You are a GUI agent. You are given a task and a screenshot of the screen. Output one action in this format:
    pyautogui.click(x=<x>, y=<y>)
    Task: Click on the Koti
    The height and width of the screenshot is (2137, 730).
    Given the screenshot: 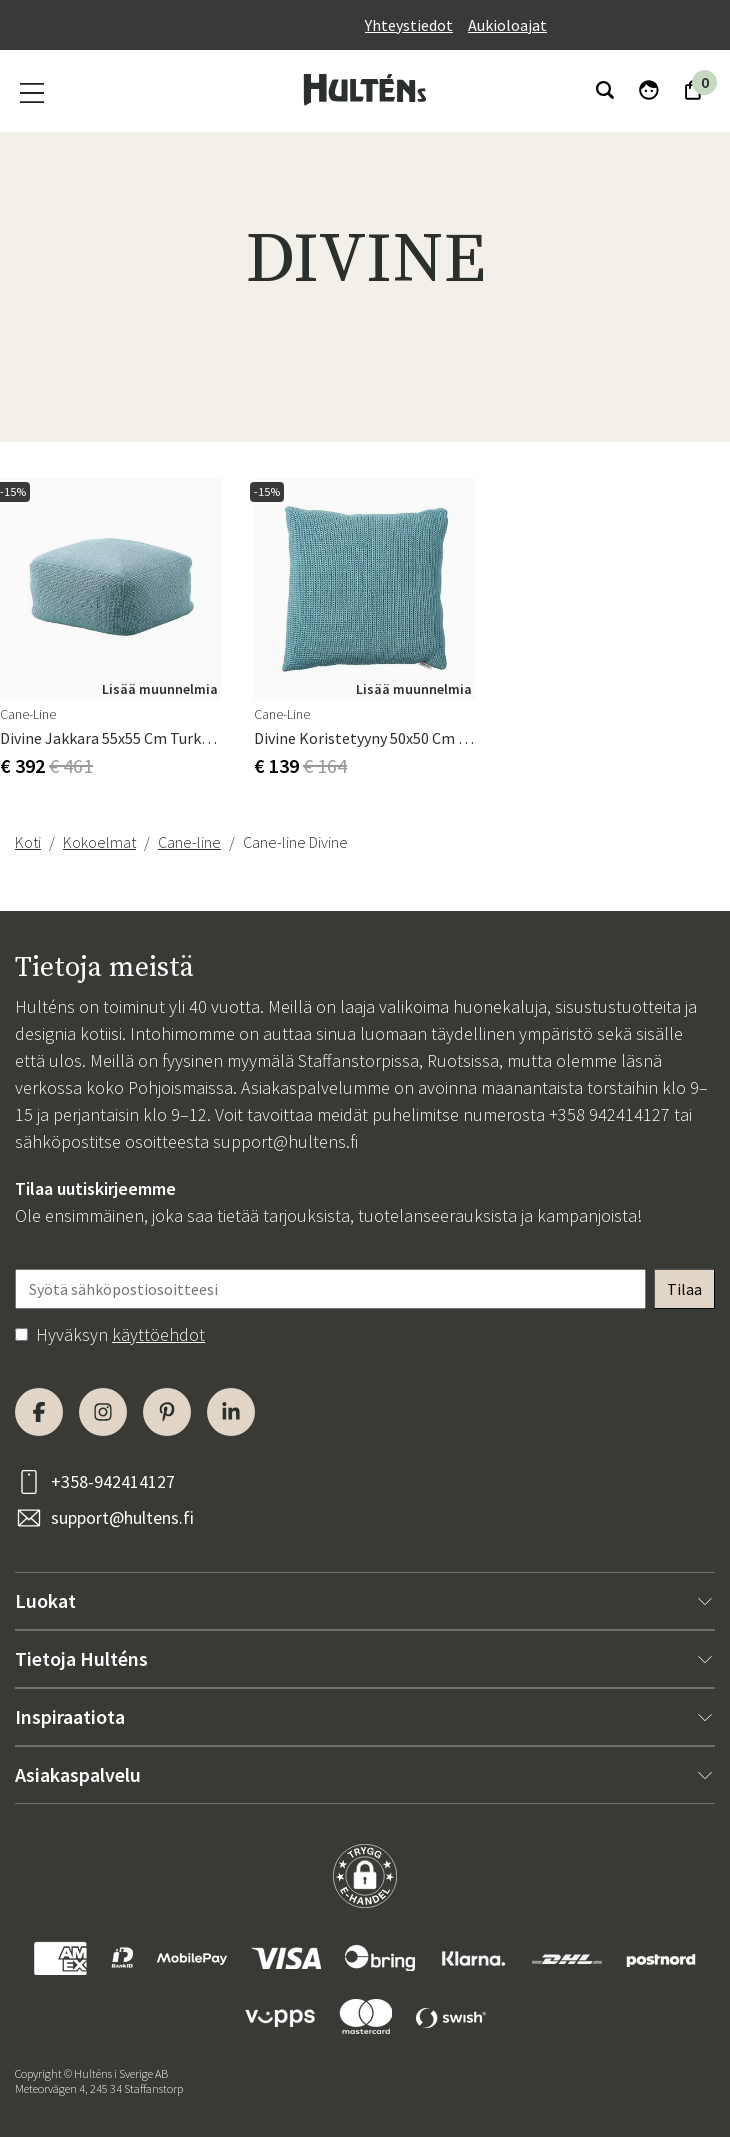 What is the action you would take?
    pyautogui.click(x=28, y=842)
    